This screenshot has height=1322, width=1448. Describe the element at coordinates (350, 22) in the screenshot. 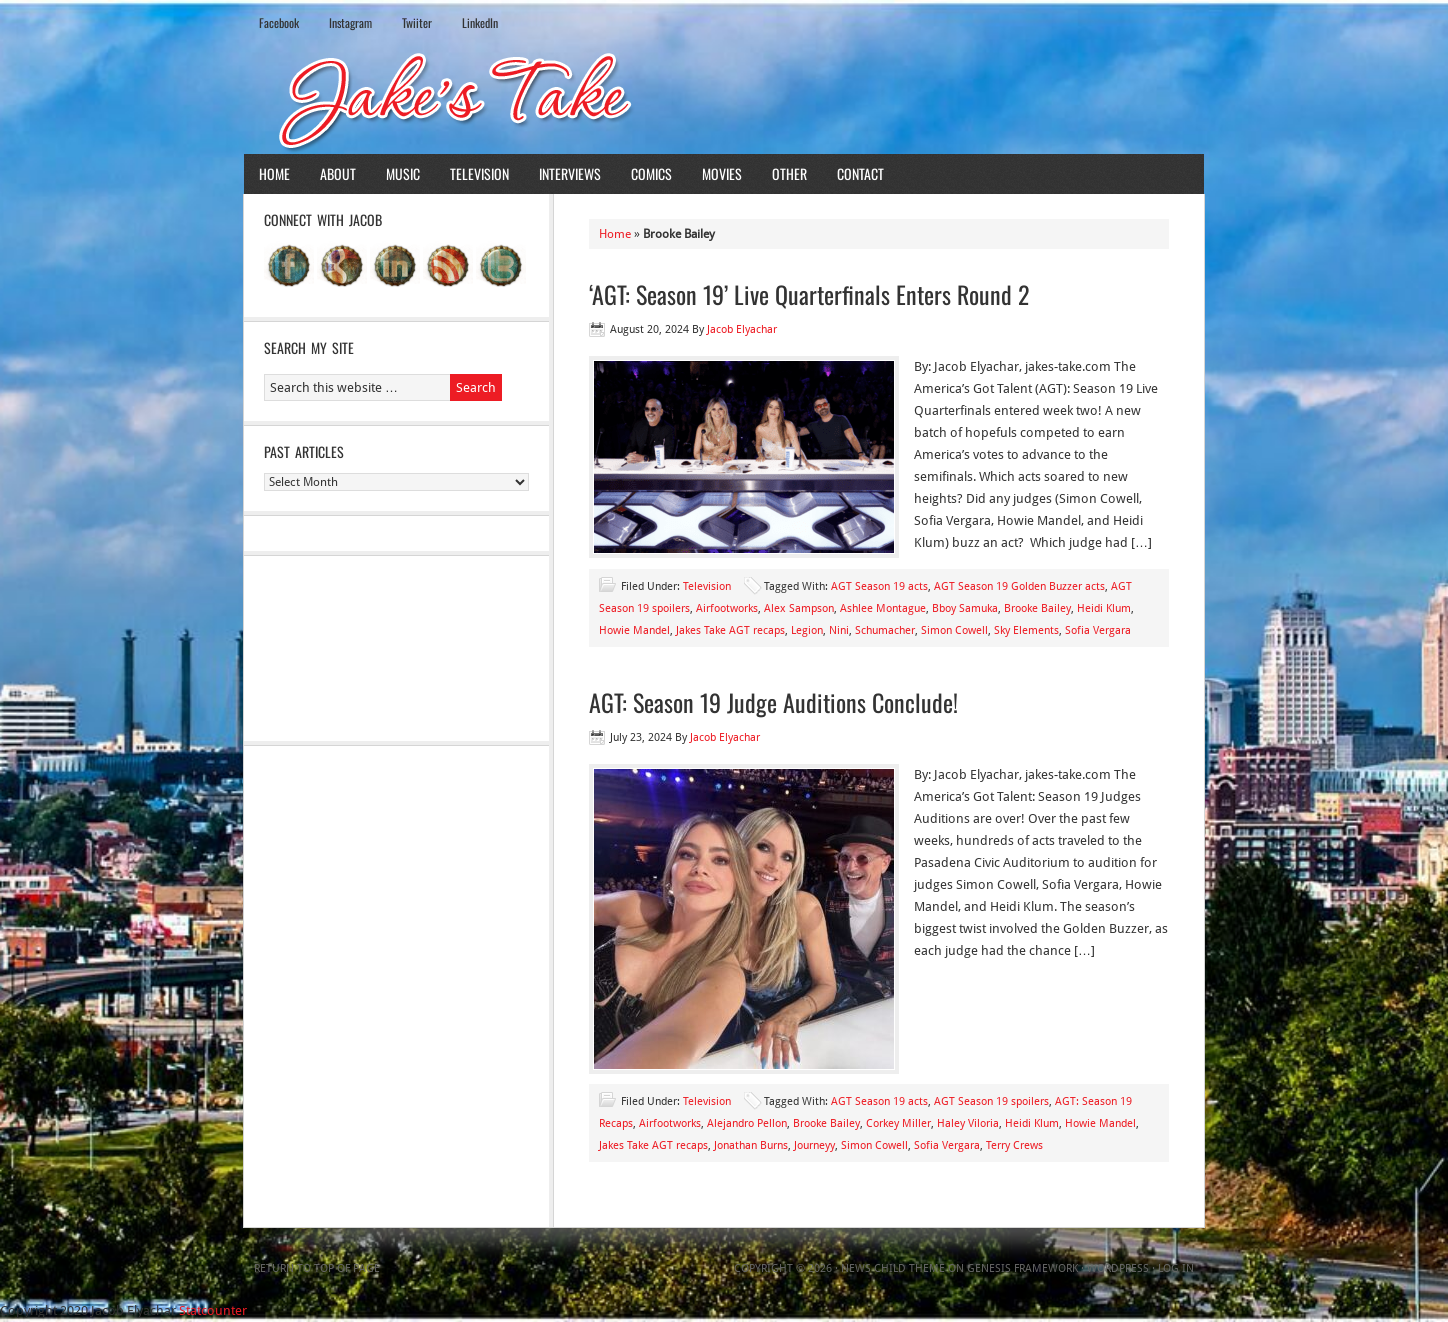

I see `Instagram` at that location.